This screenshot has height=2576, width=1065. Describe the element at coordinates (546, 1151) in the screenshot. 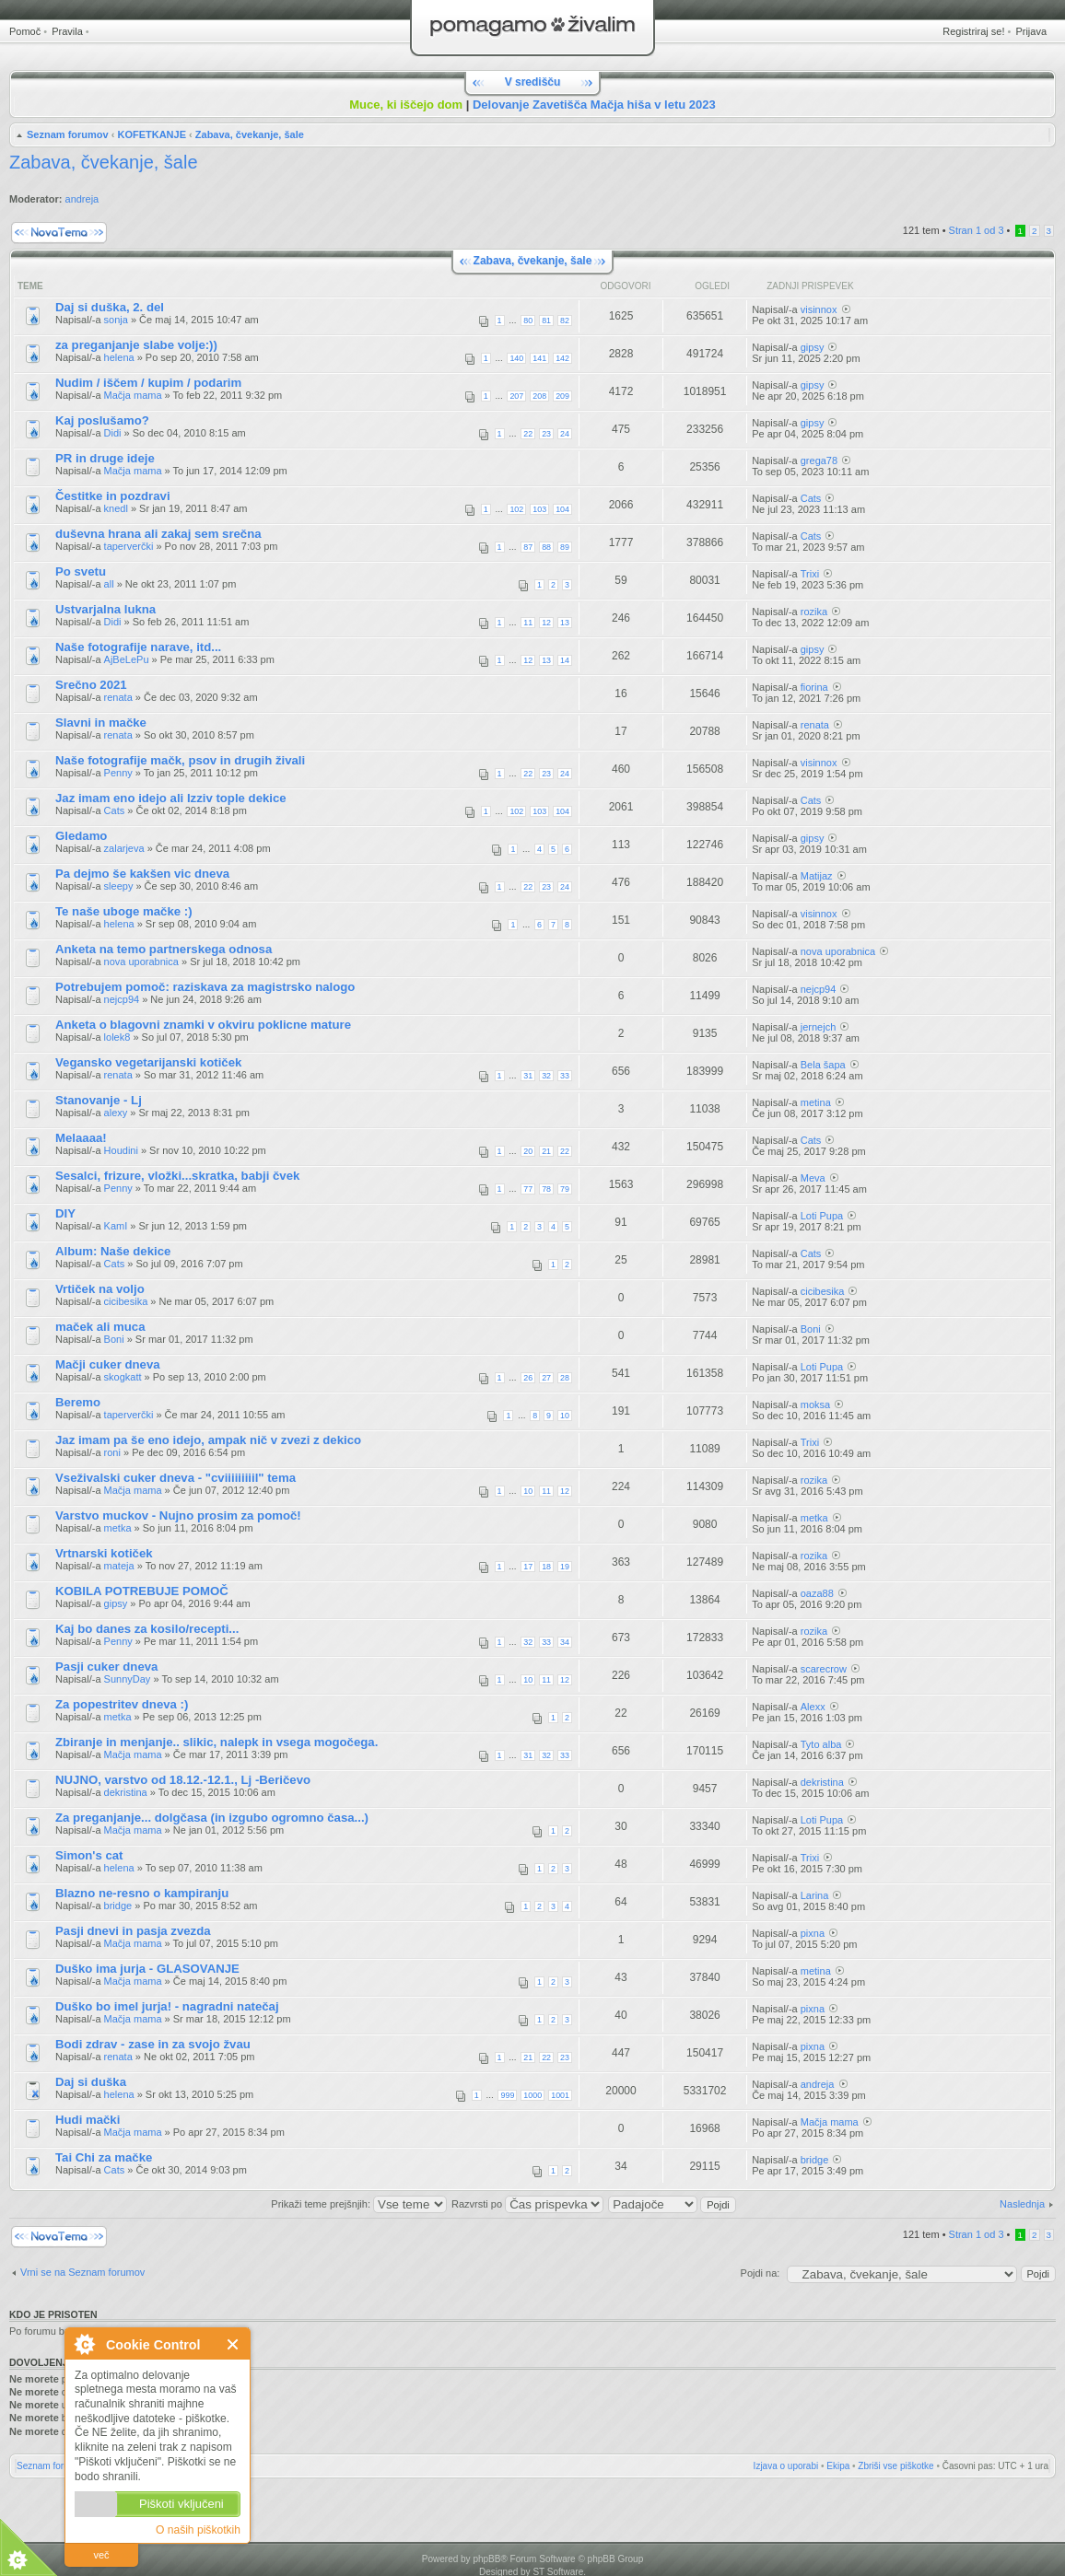

I see `21` at that location.